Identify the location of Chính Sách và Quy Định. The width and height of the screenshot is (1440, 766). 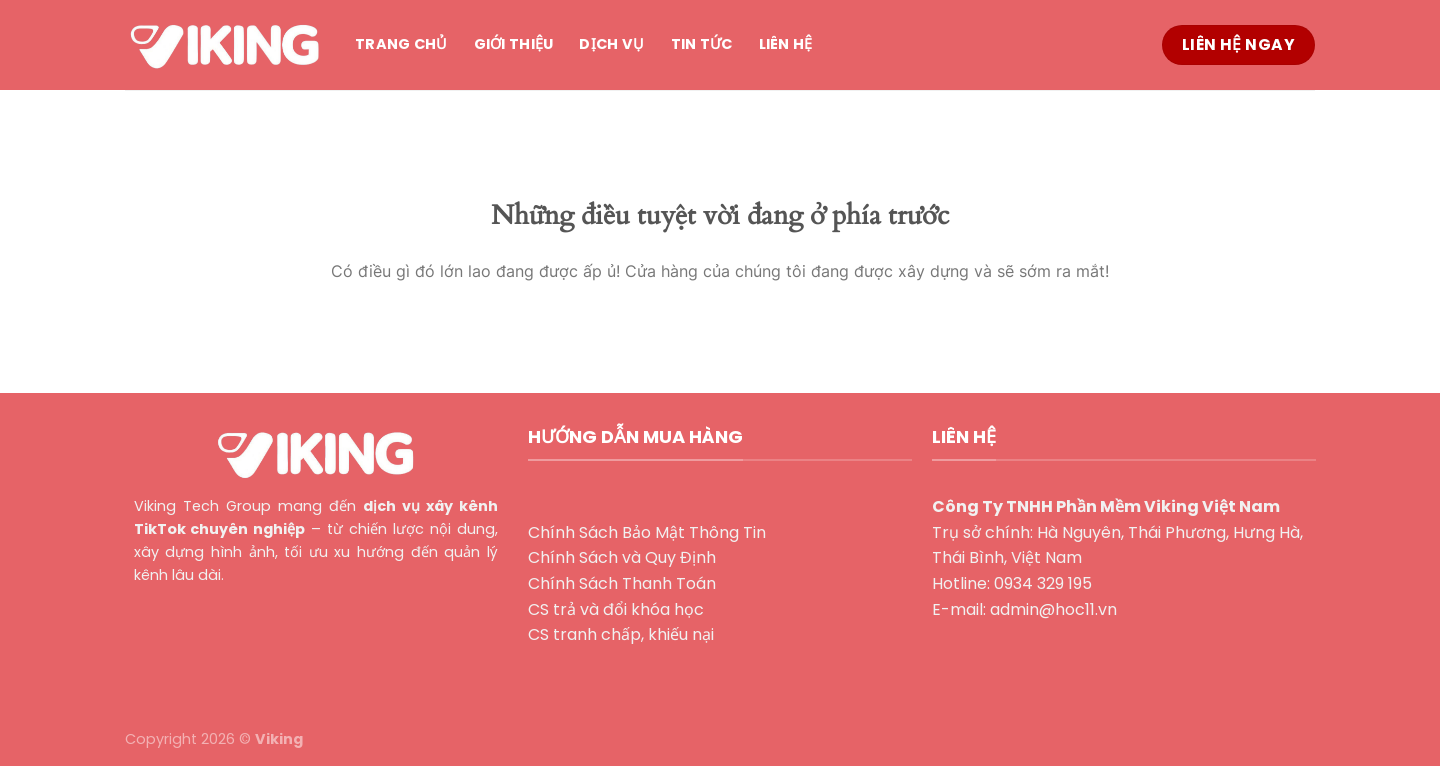
(622, 557).